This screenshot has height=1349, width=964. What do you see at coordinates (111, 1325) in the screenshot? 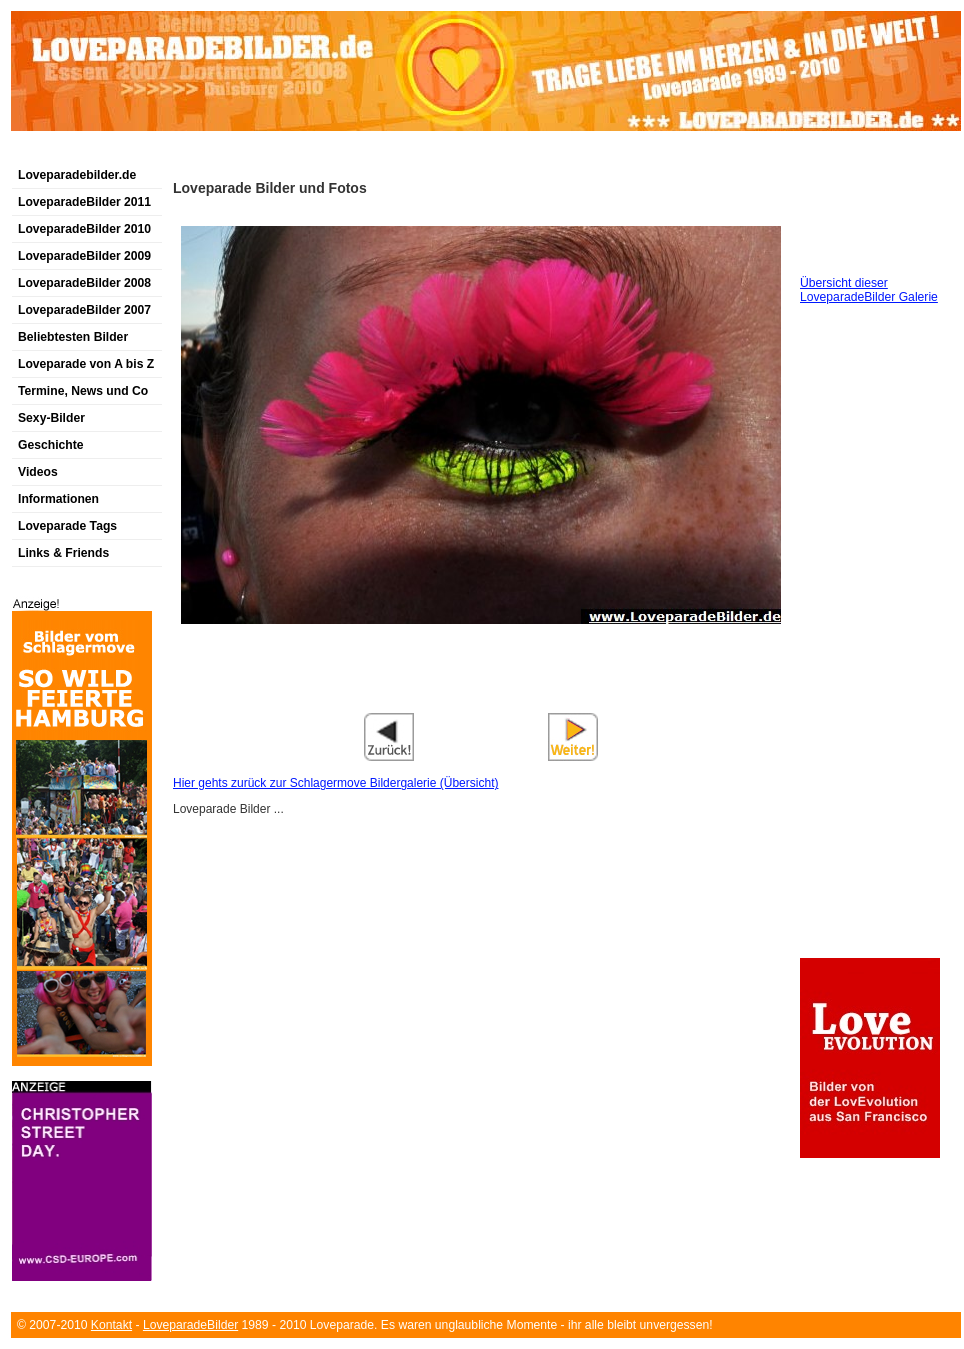
I see `Kontakt` at bounding box center [111, 1325].